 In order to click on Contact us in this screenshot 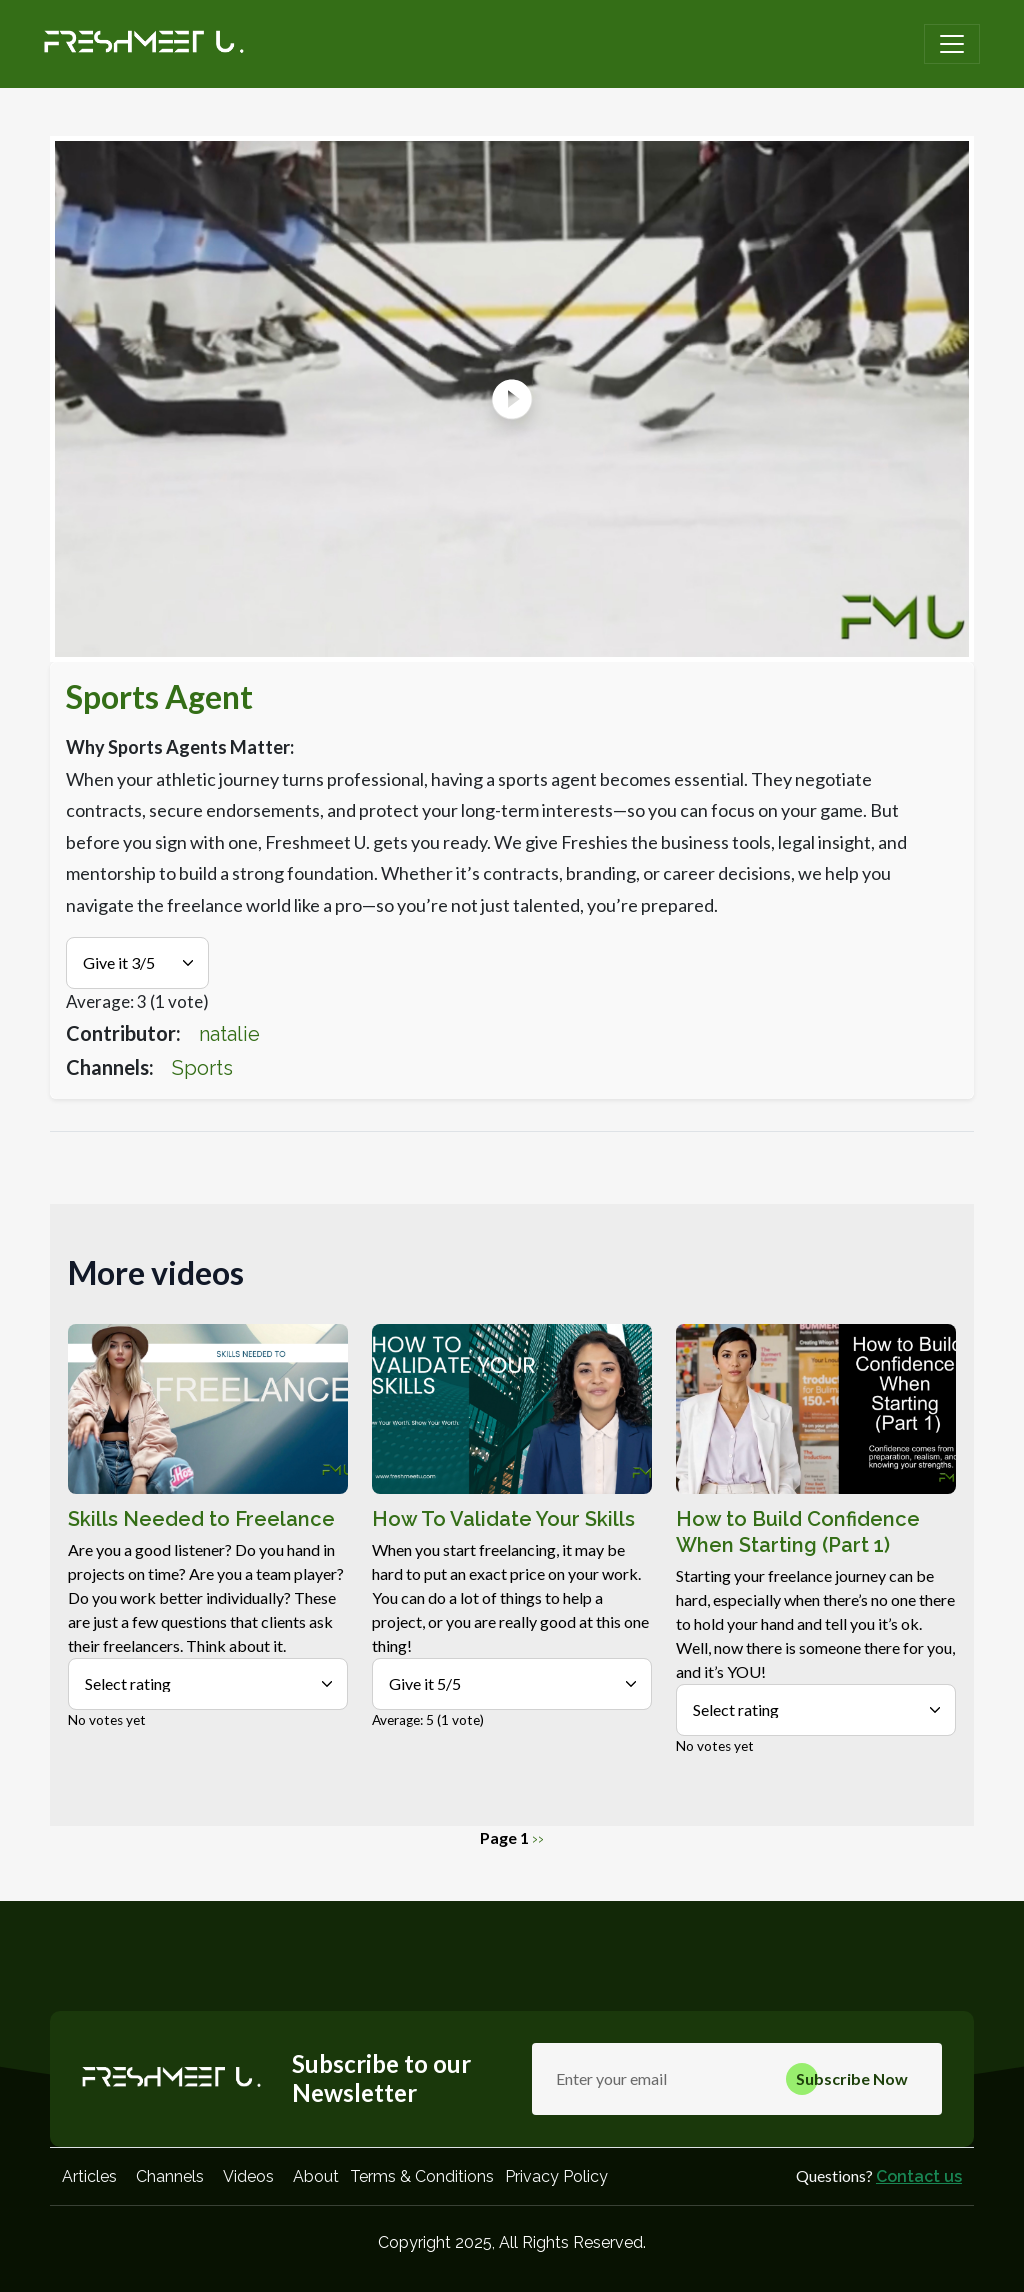, I will do `click(919, 2176)`.